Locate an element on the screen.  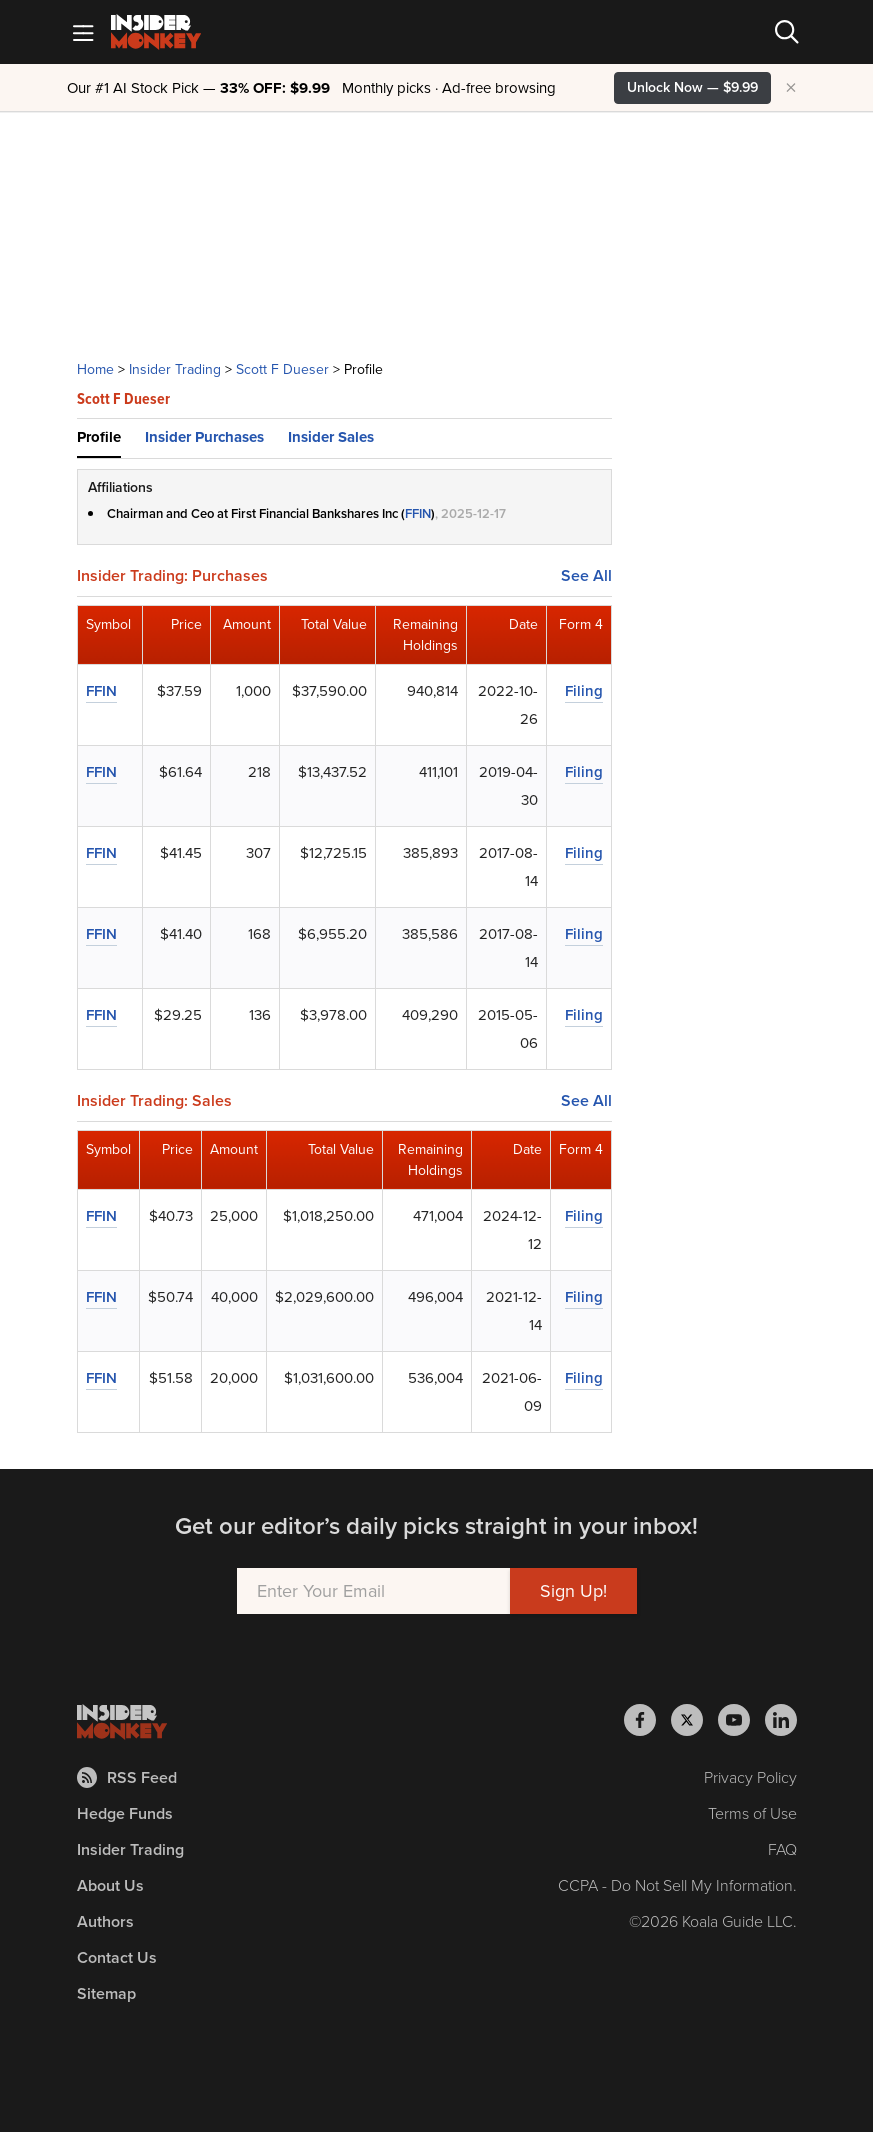
[Insider Monkey on Facebook] is located at coordinates (647, 1720).